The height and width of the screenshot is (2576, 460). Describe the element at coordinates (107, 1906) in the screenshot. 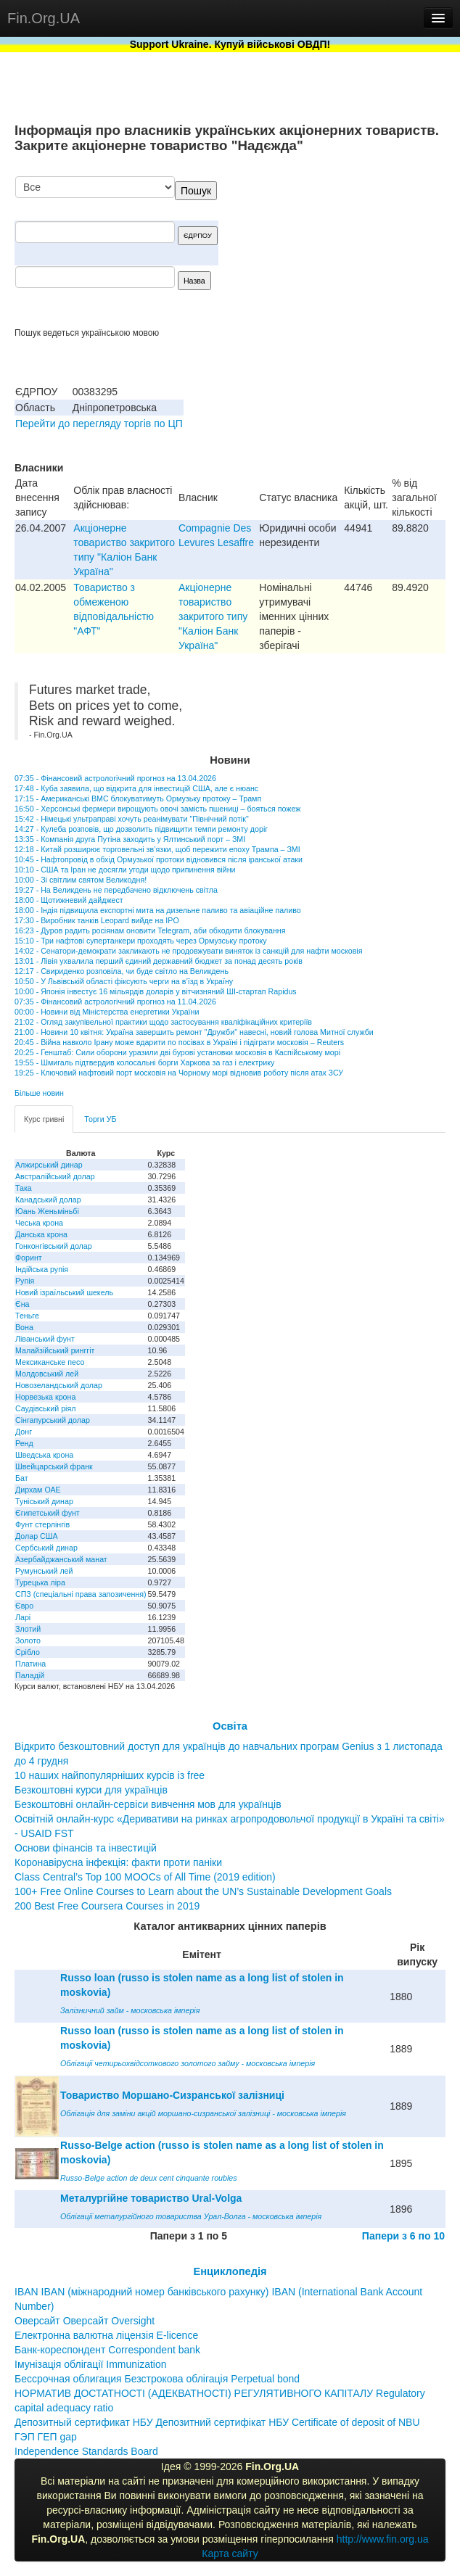

I see `200 Best Free Coursera Courses in 2019` at that location.